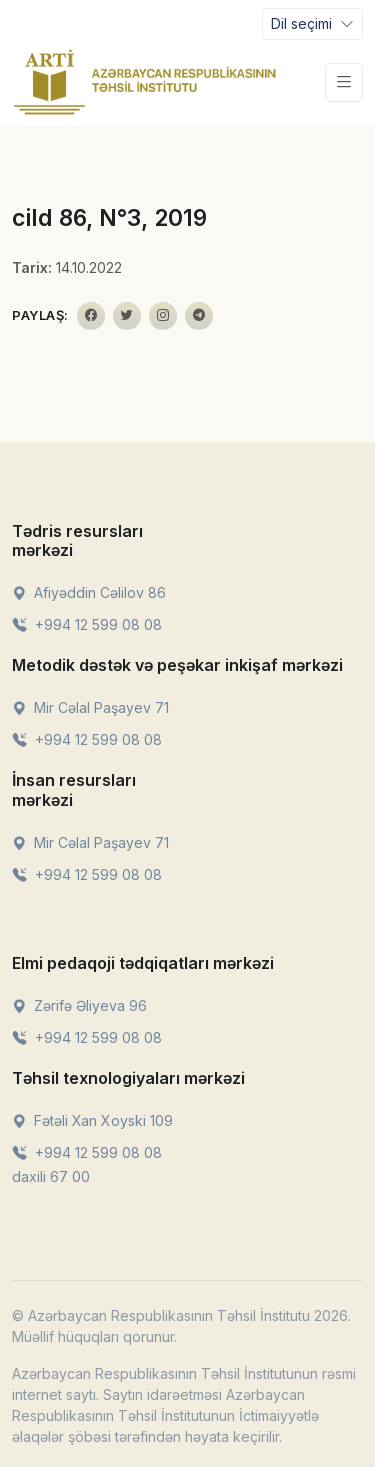 This screenshot has height=1467, width=375. I want to click on [Front], so click(145, 82).